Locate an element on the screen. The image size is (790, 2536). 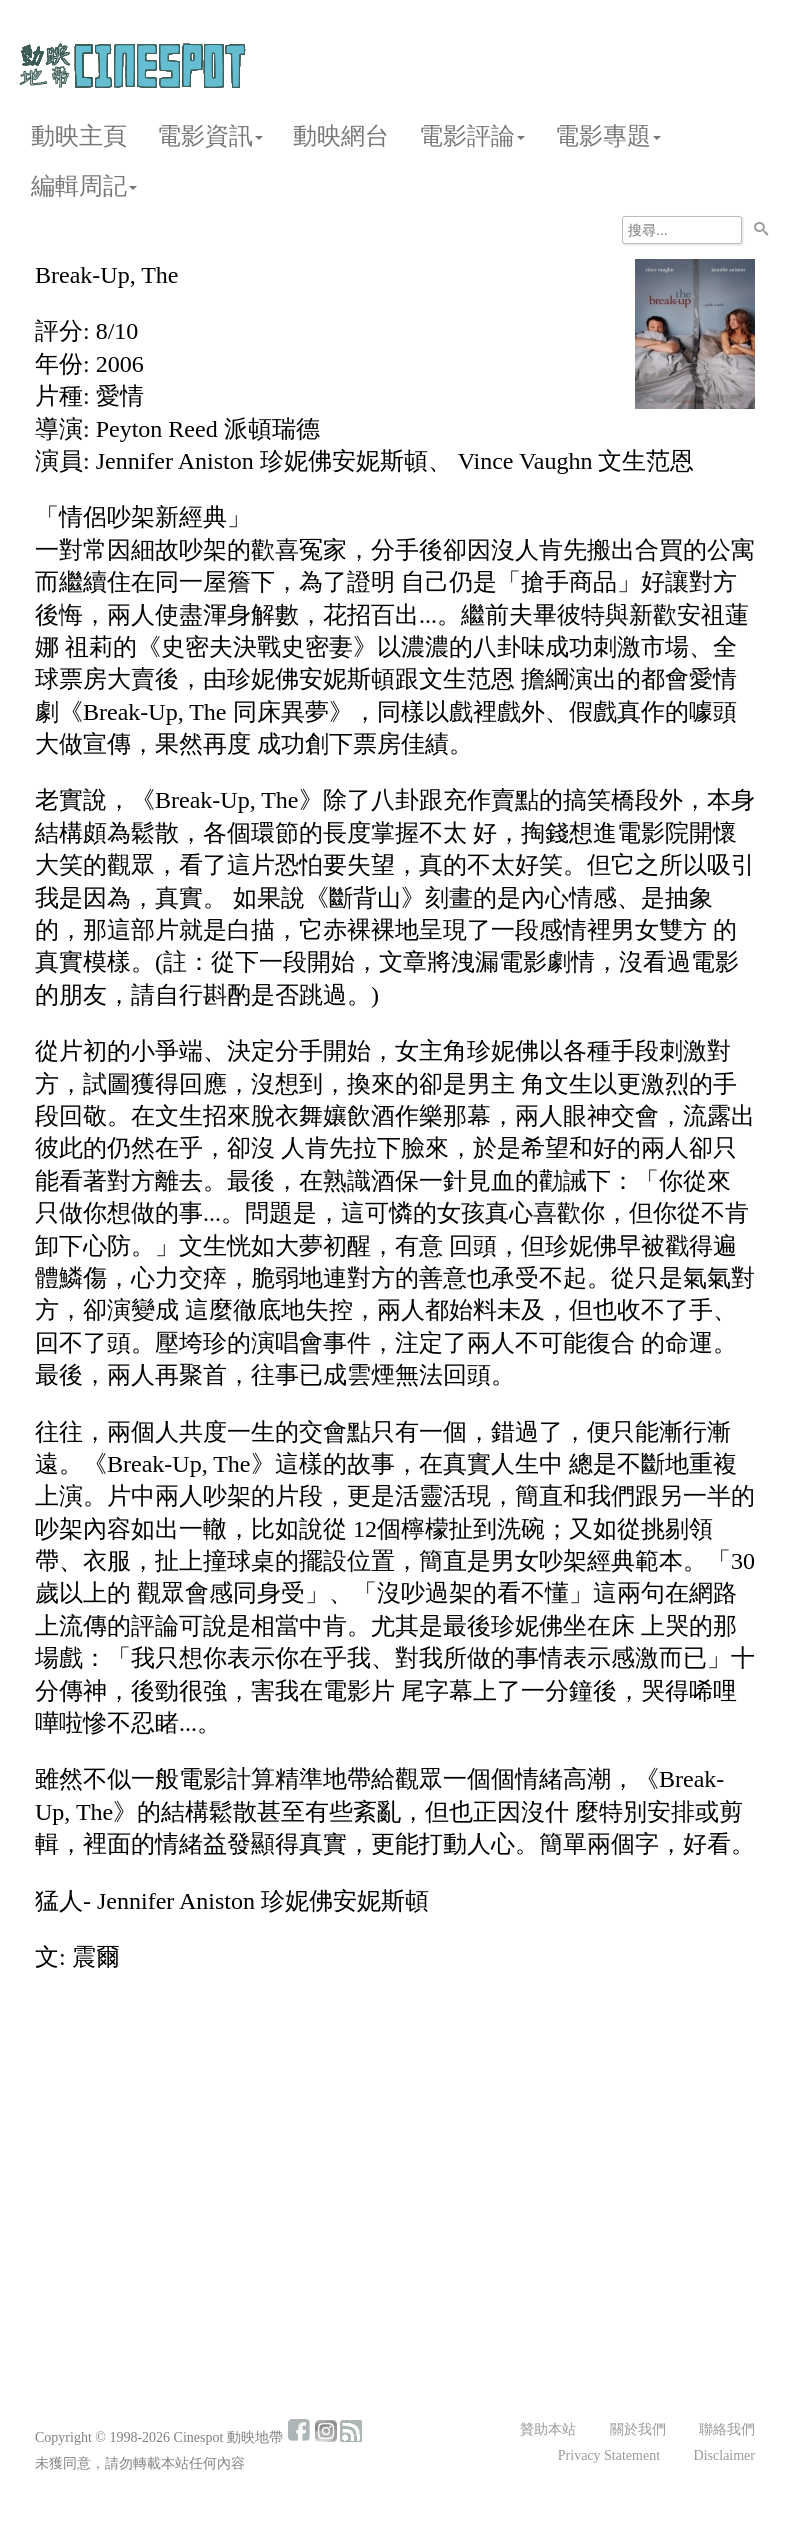
關於我們 is located at coordinates (638, 2429).